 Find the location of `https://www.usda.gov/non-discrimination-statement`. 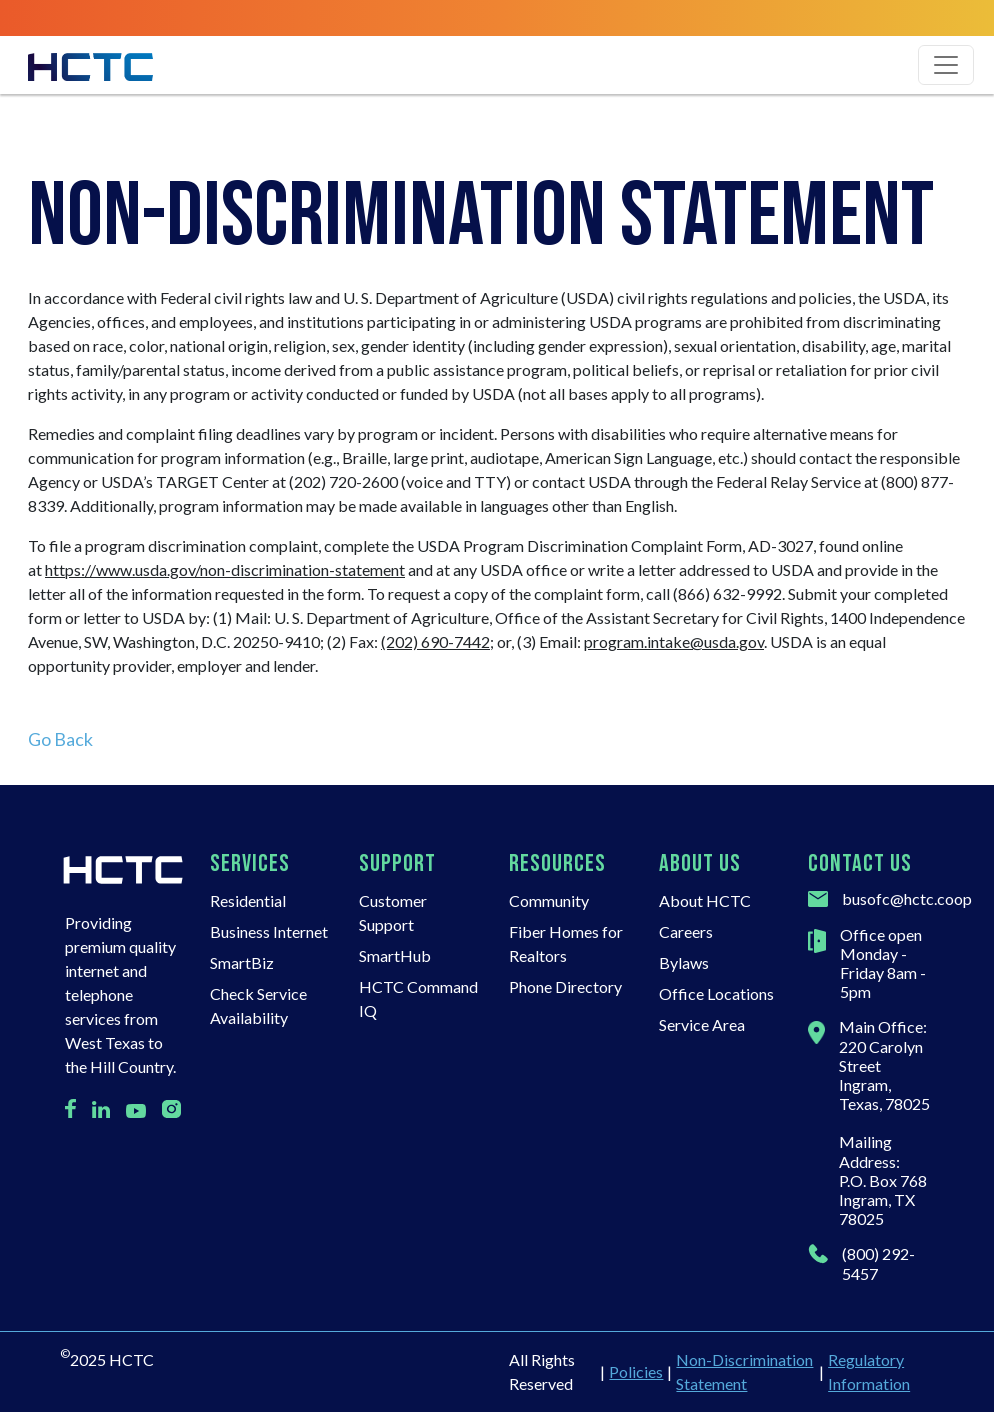

https://www.usda.gov/non-discrimination-statement is located at coordinates (225, 569).